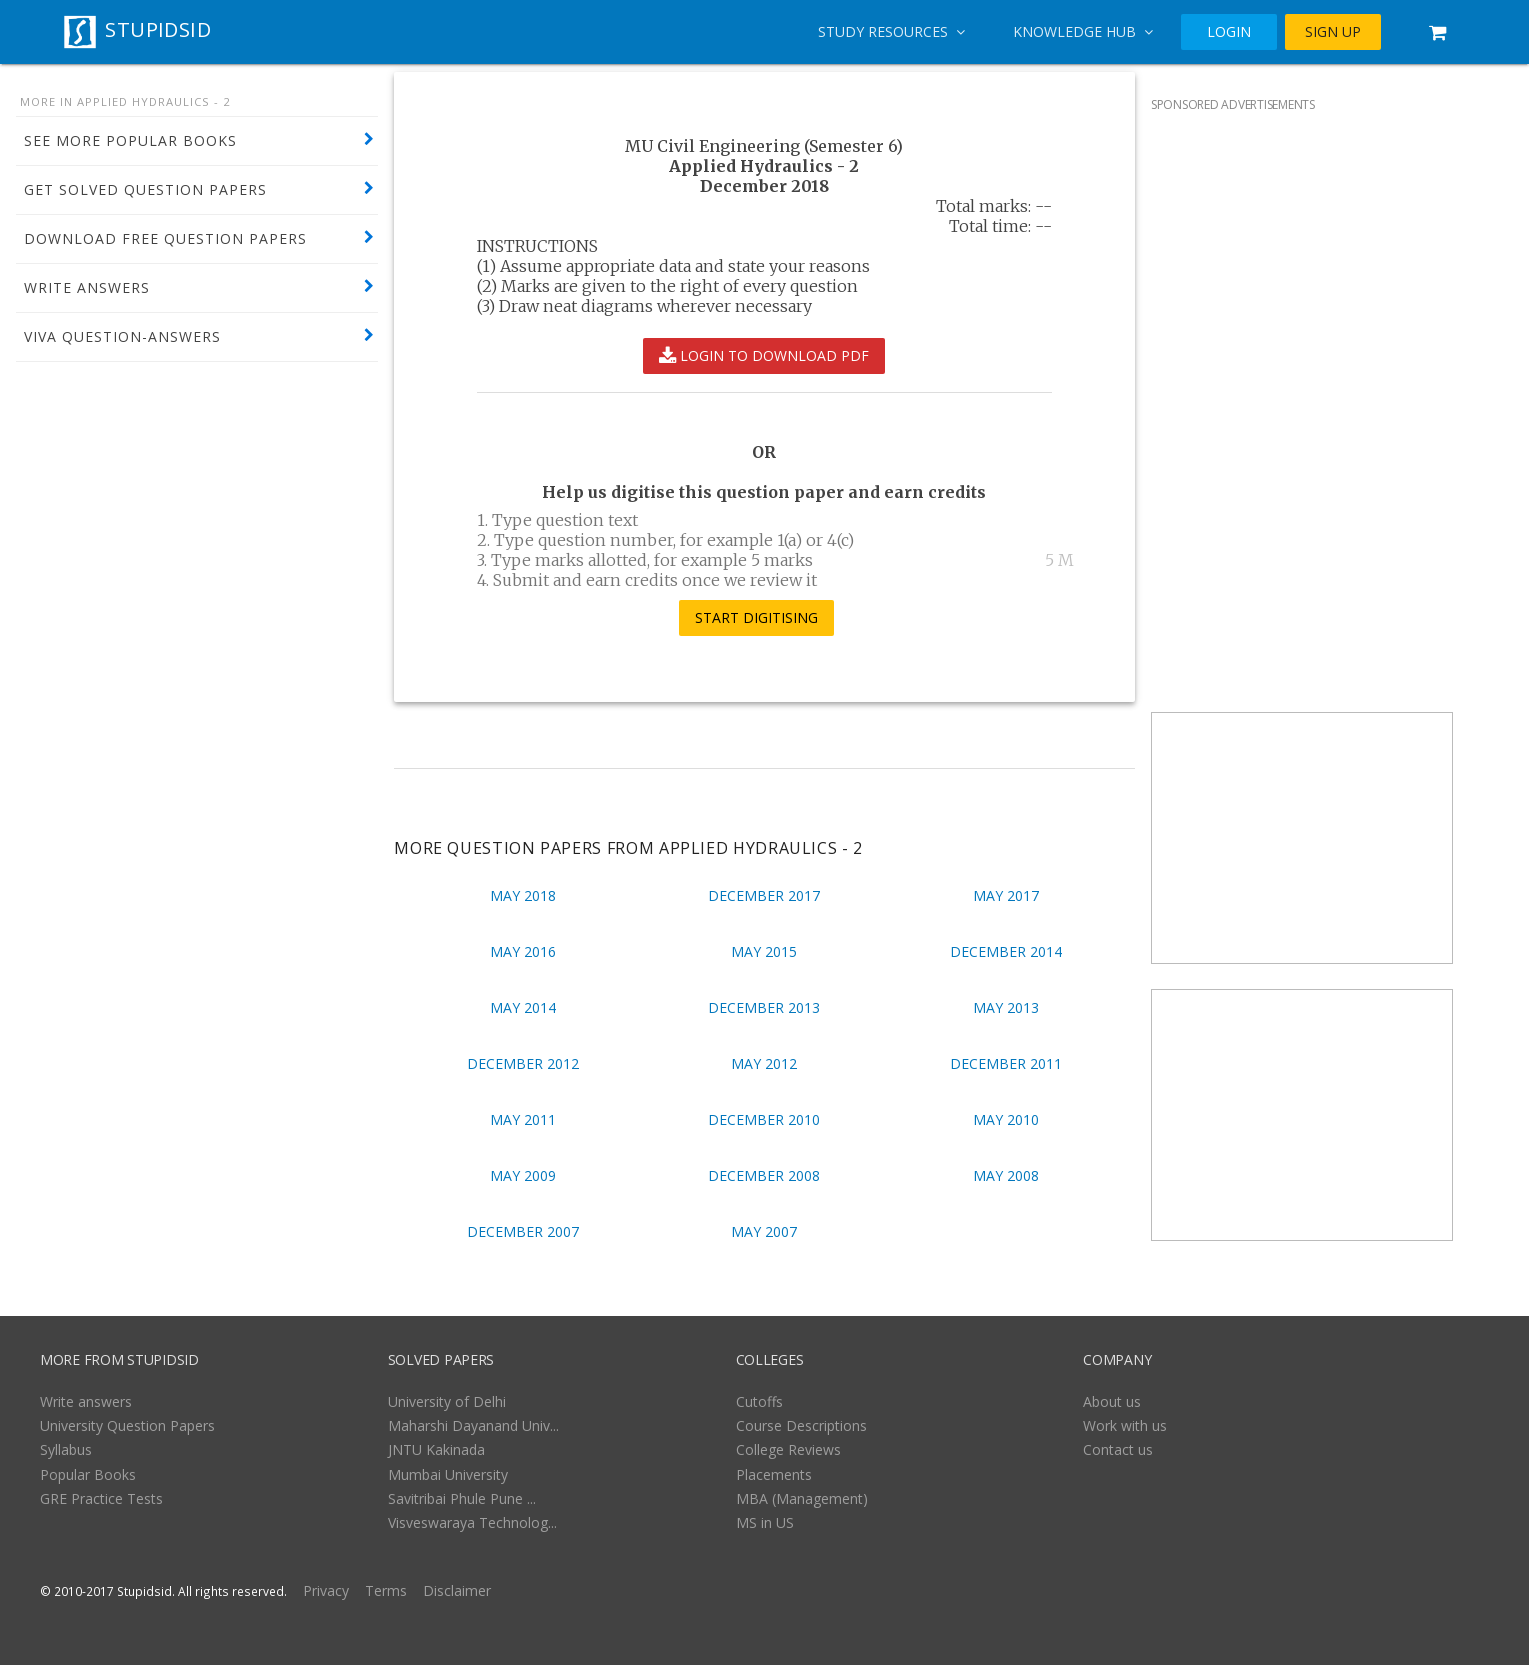 Image resolution: width=1529 pixels, height=1665 pixels. I want to click on December 2013, so click(764, 1007).